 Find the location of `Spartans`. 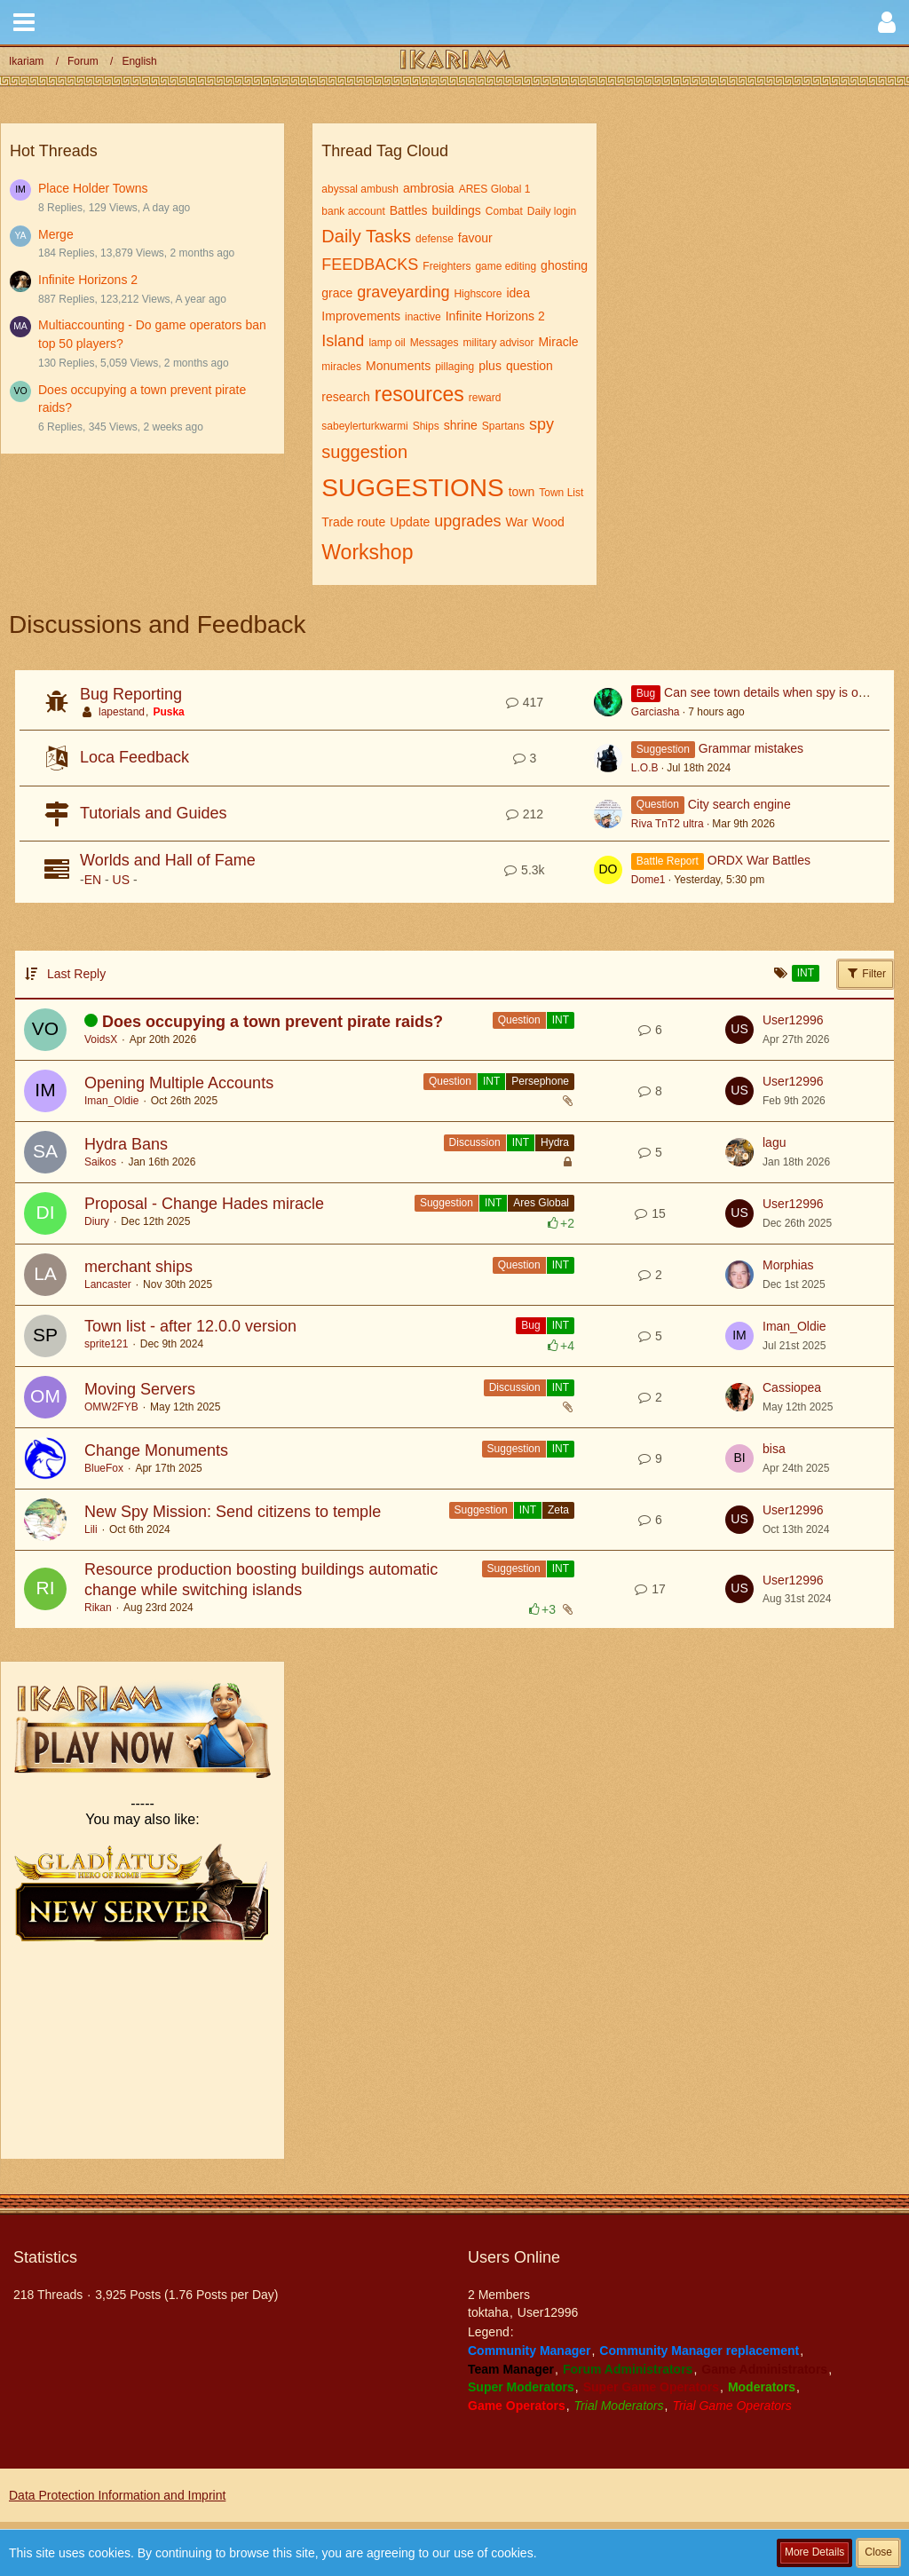

Spartans is located at coordinates (503, 426).